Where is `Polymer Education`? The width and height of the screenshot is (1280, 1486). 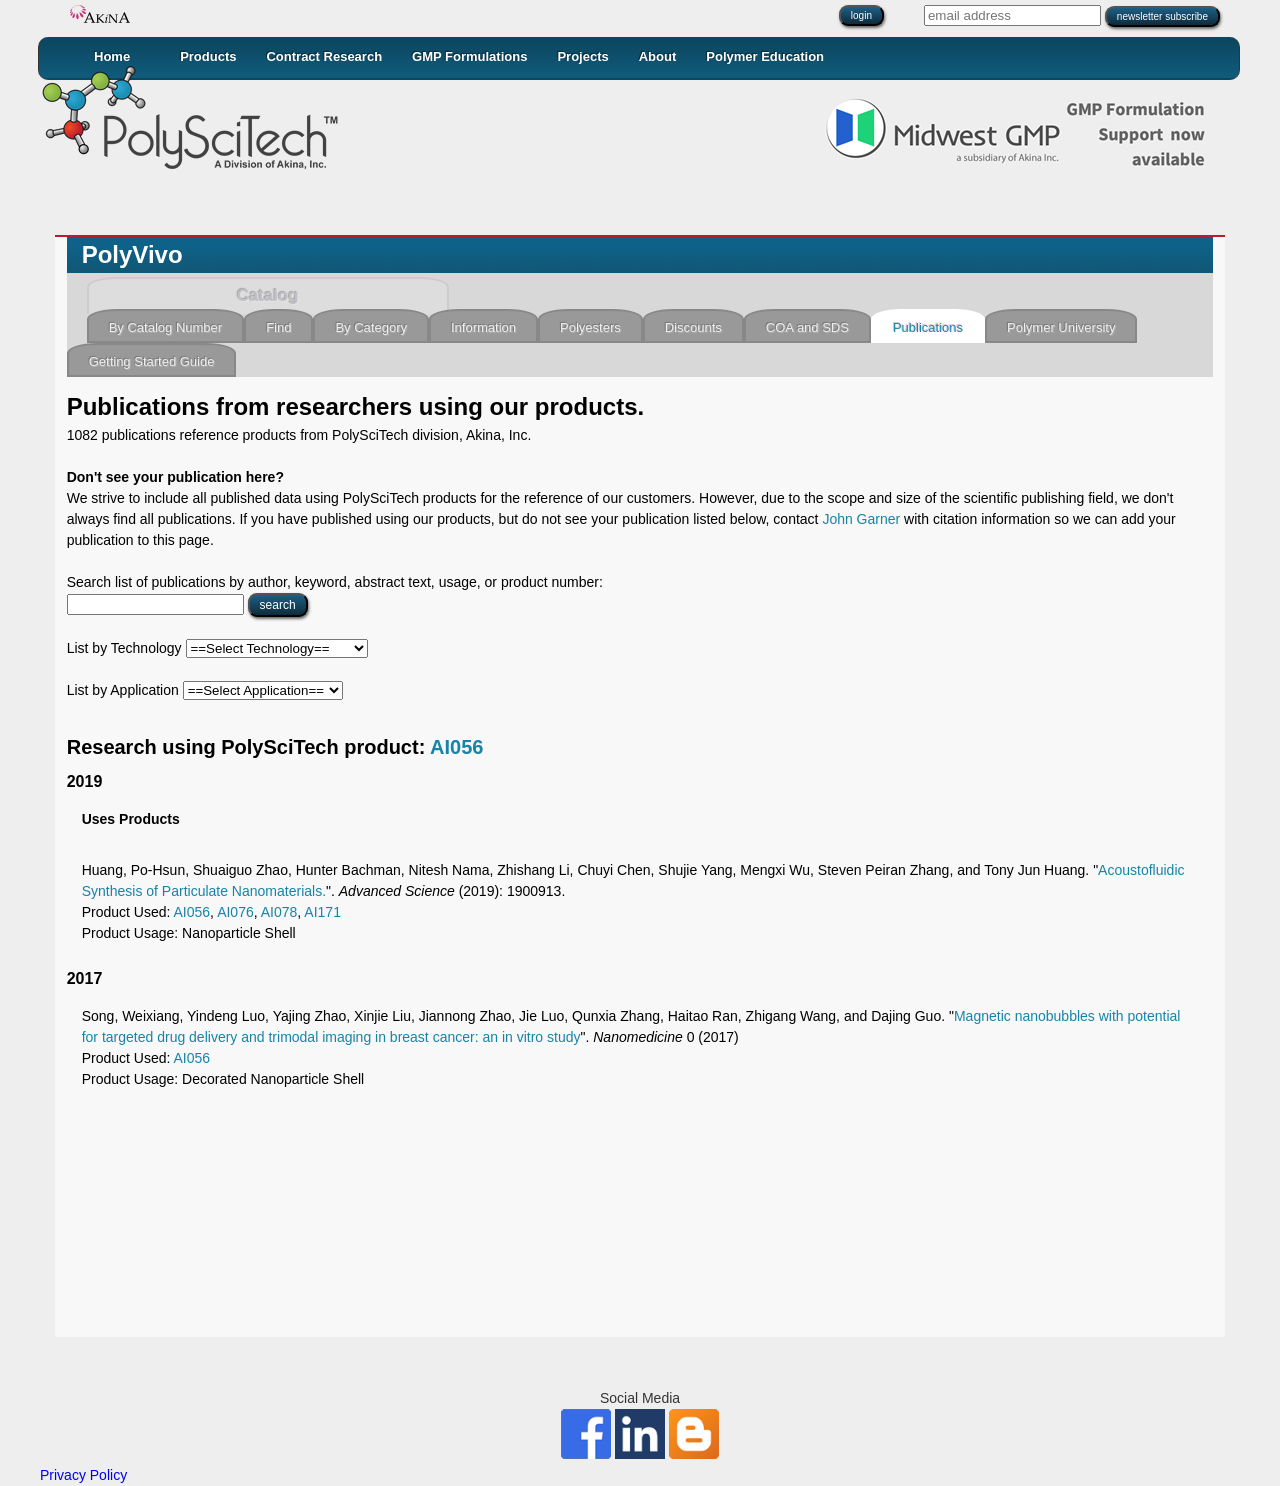 Polymer Education is located at coordinates (765, 56).